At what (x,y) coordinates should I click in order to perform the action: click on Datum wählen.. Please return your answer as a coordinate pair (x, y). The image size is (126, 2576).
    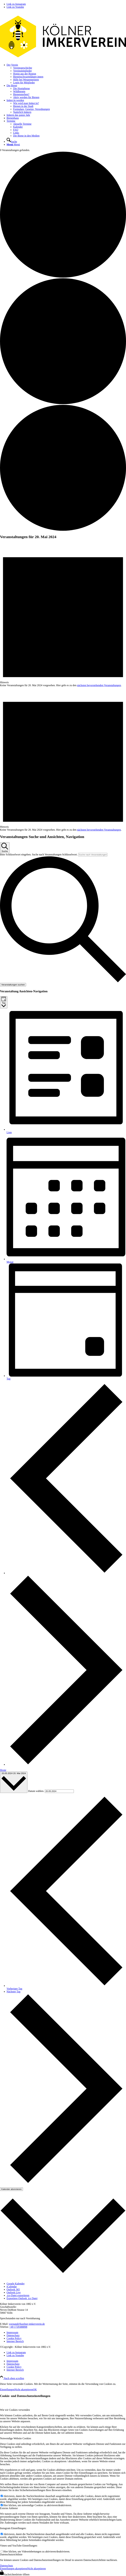
    Looking at the image, I should click on (36, 1791).